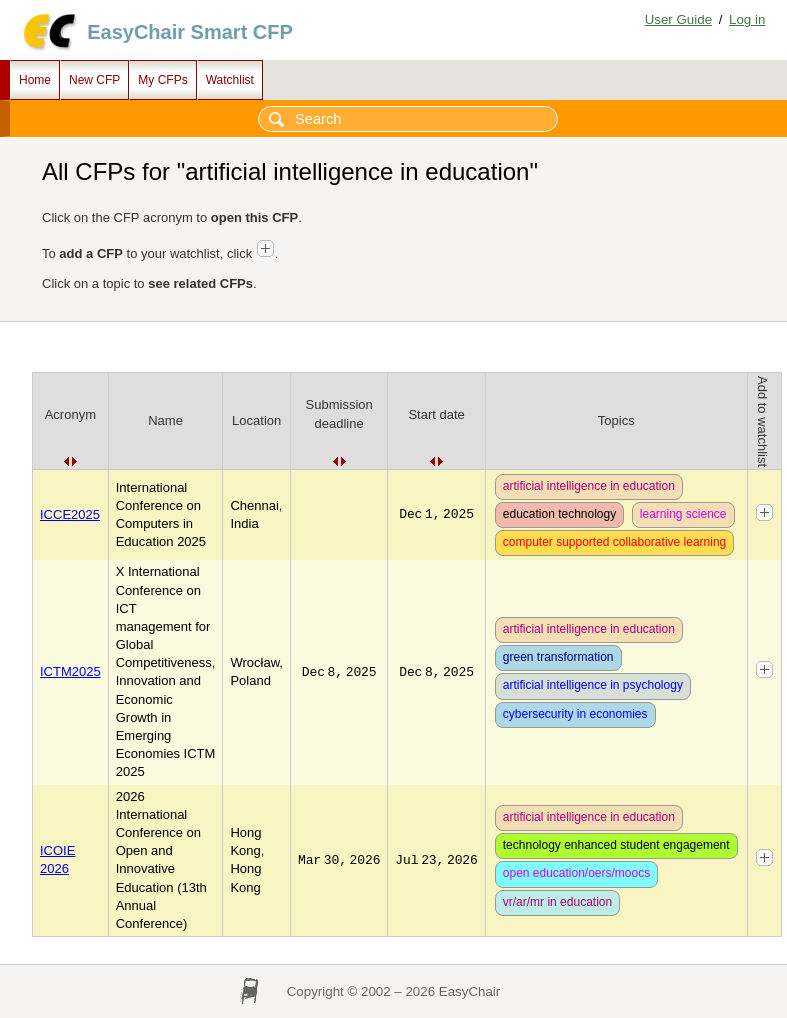 The width and height of the screenshot is (787, 1018). I want to click on Watchlist, so click(230, 80).